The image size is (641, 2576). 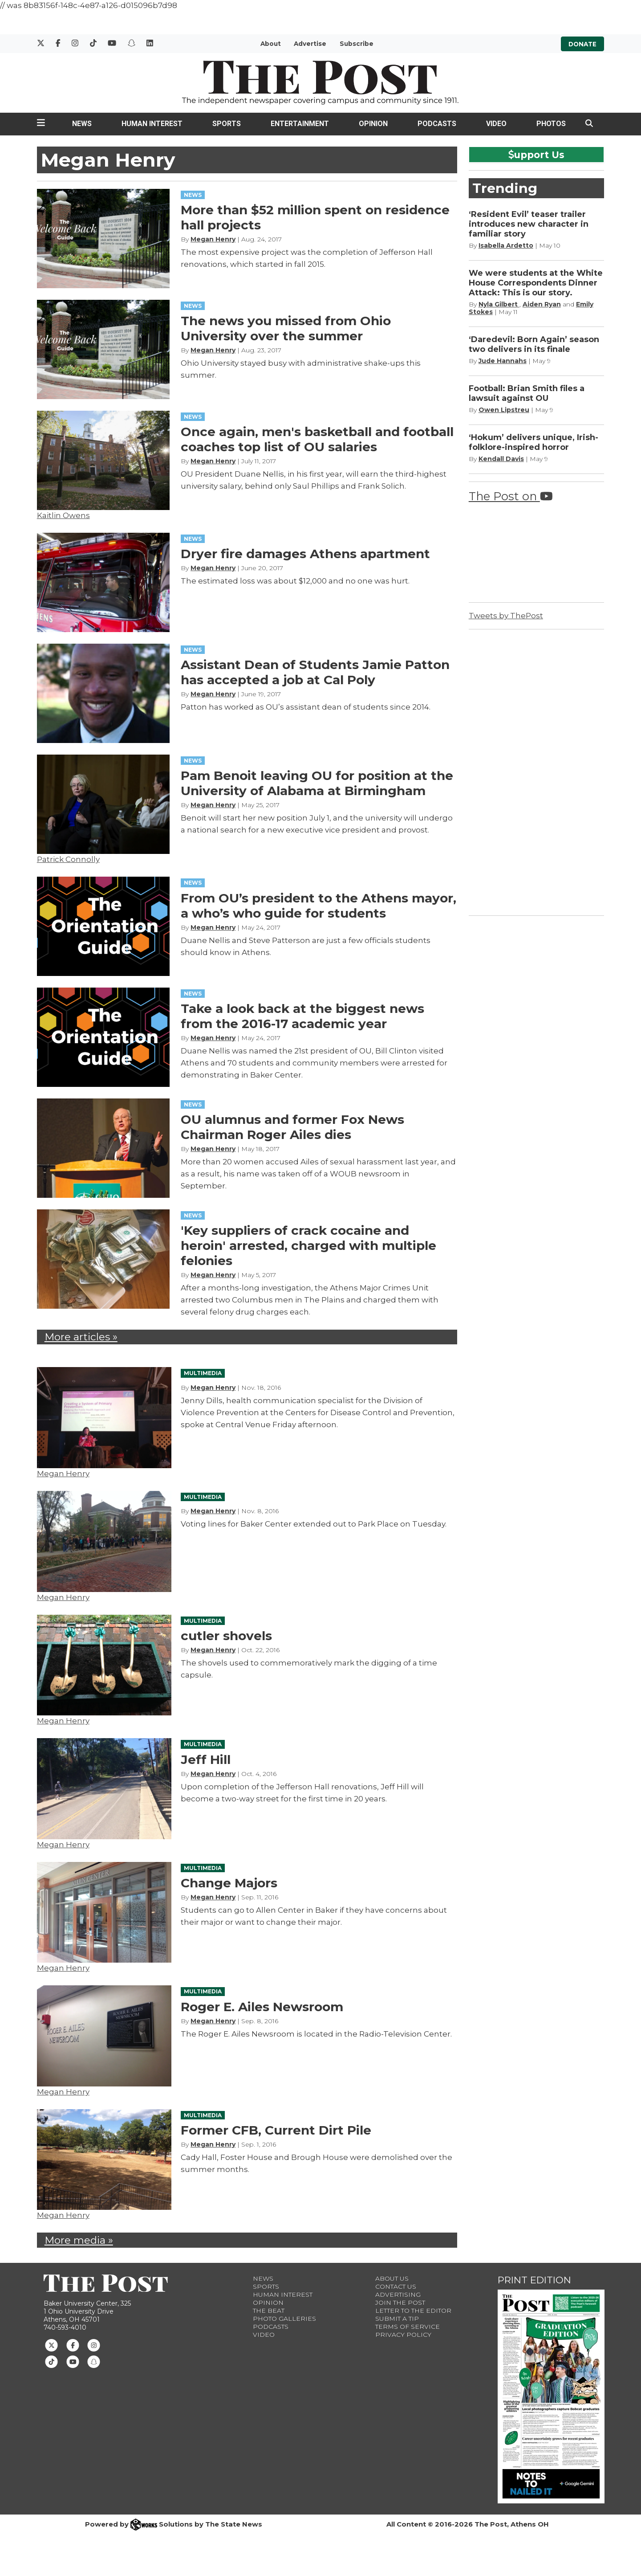 I want to click on [Follow us on Facebook], so click(x=73, y=2345).